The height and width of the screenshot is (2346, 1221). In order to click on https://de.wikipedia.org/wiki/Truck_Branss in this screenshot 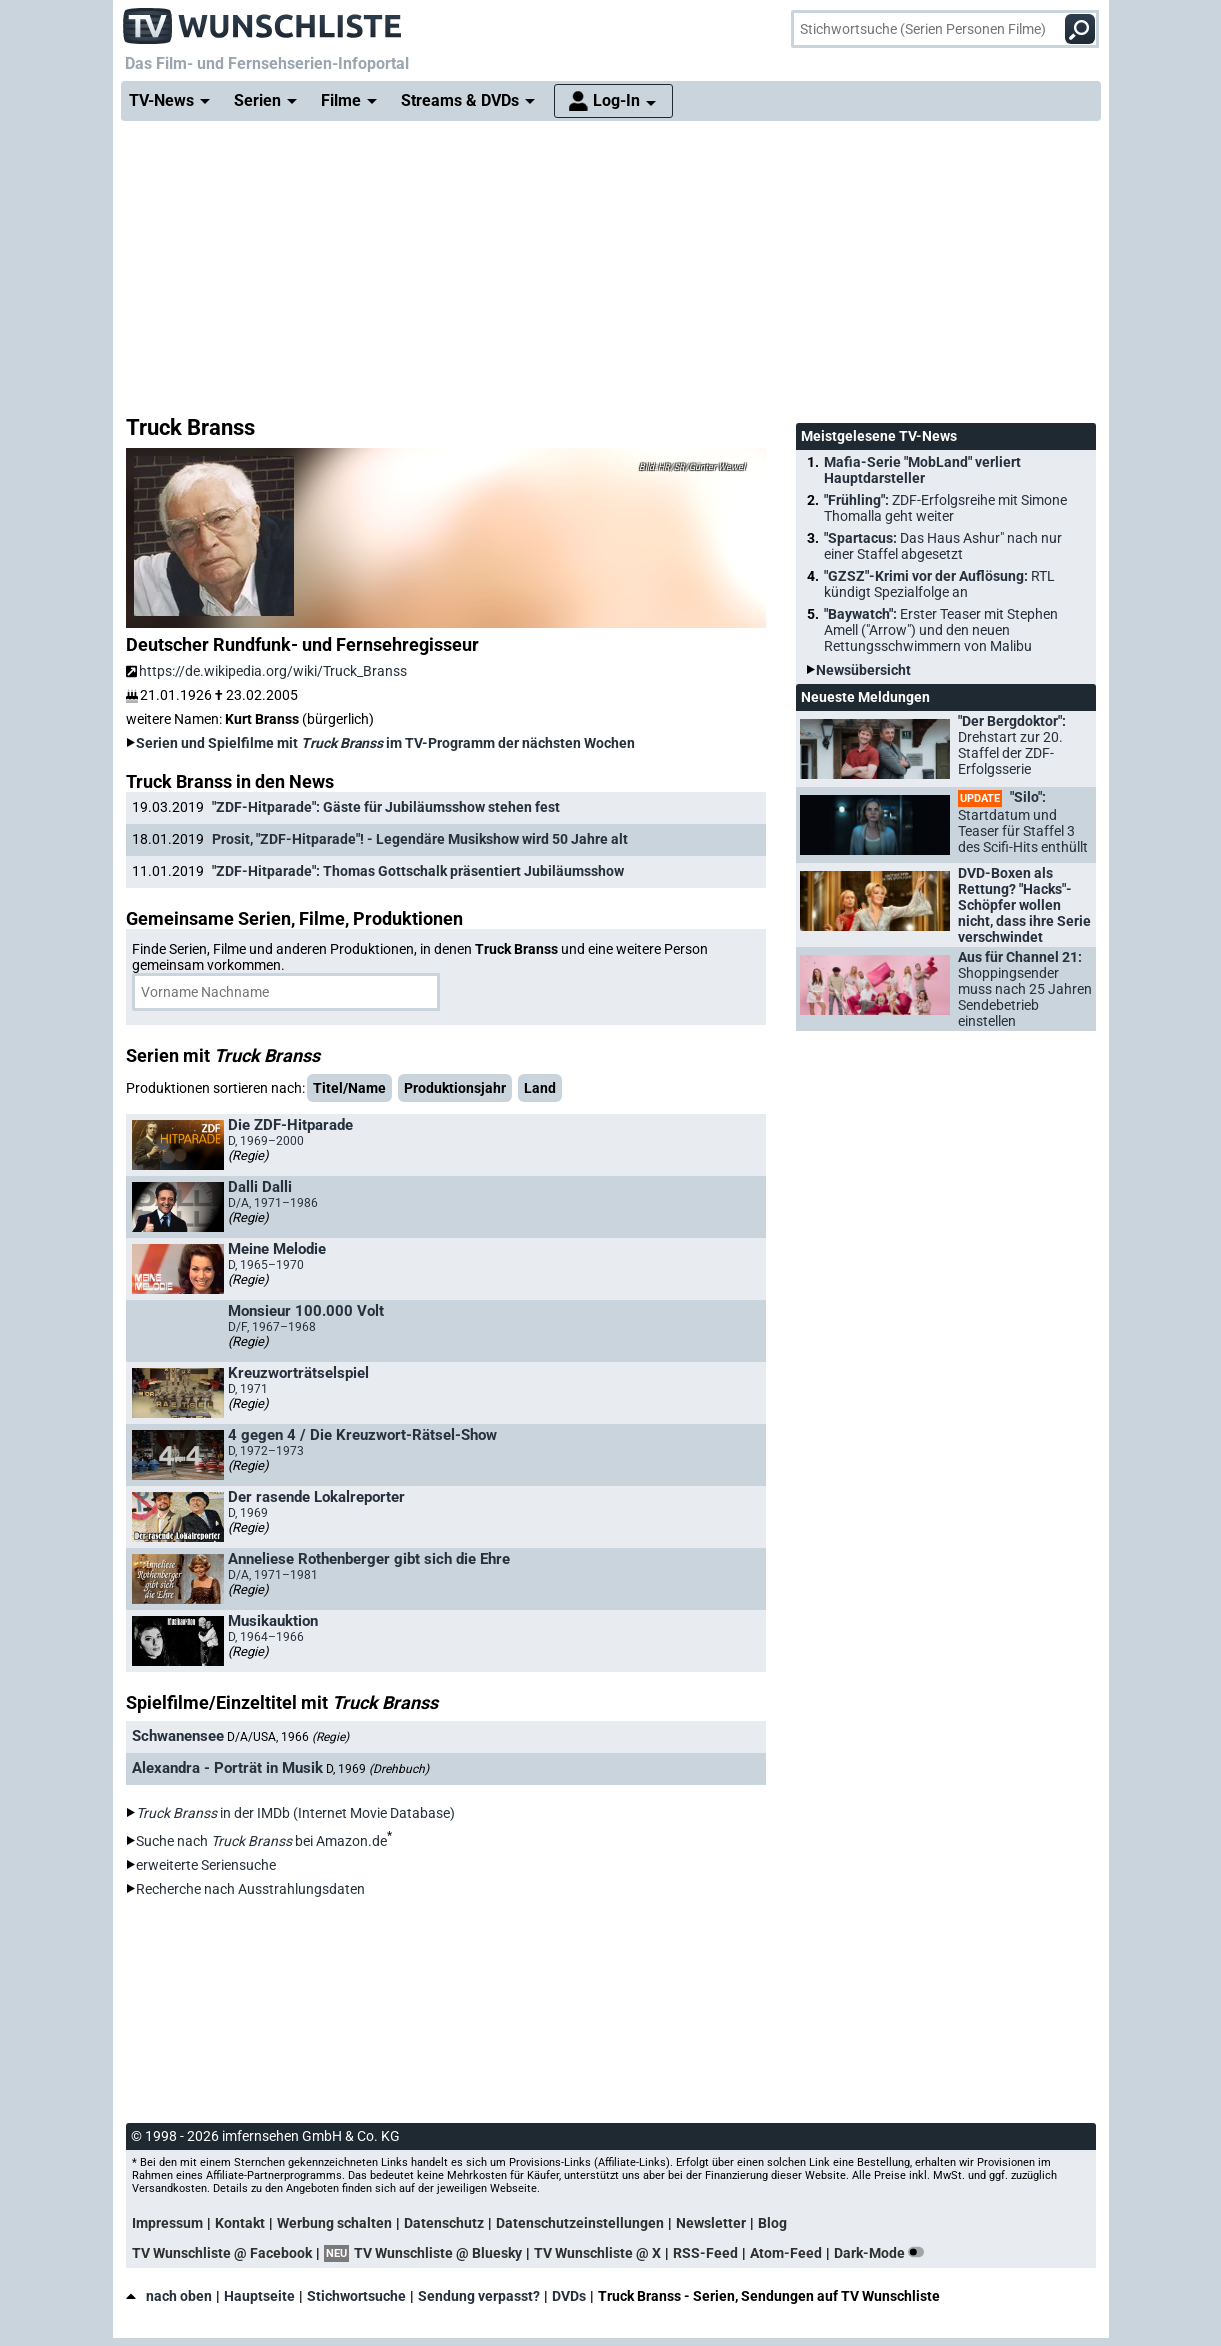, I will do `click(266, 671)`.